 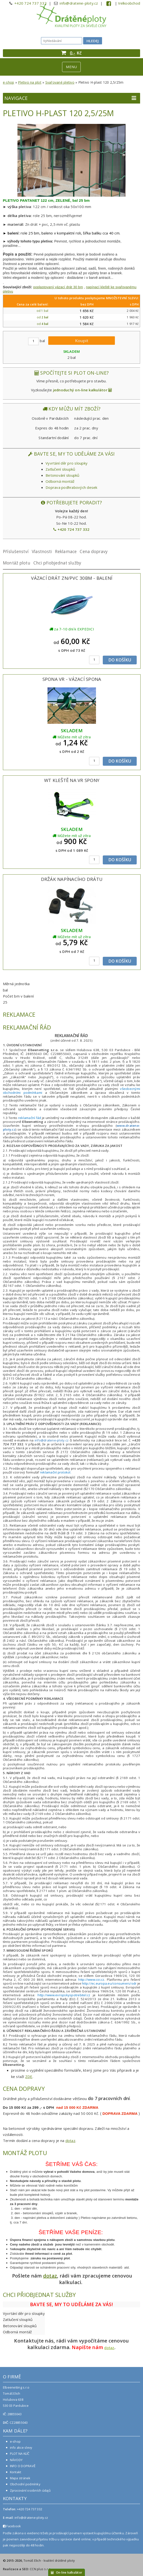 What do you see at coordinates (71, 679) in the screenshot?
I see `Spona VR - vázací spona` at bounding box center [71, 679].